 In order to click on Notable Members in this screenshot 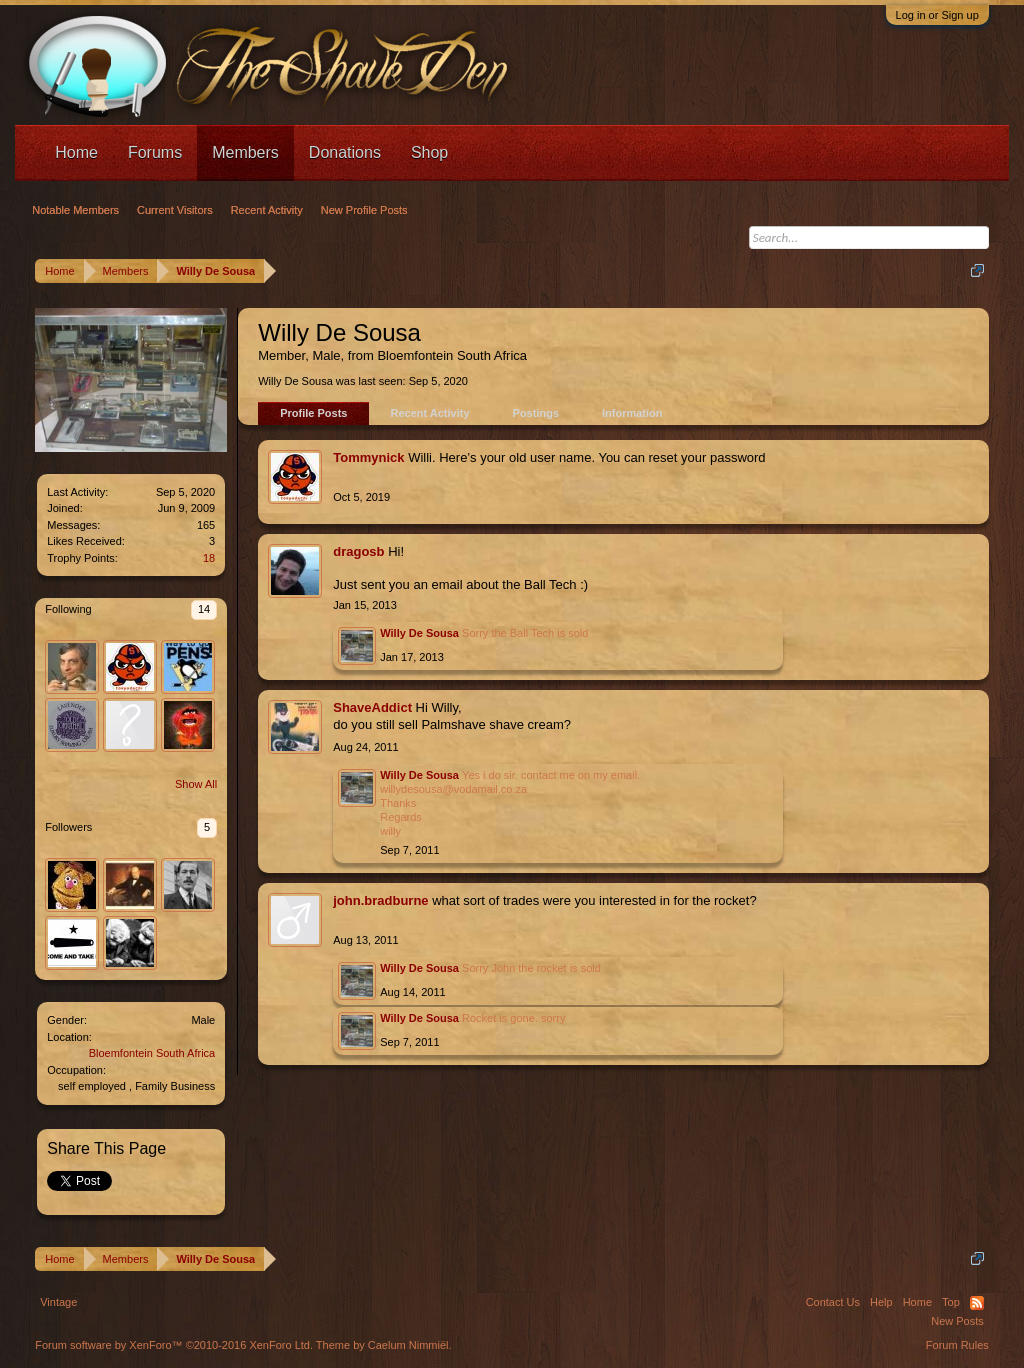, I will do `click(75, 210)`.